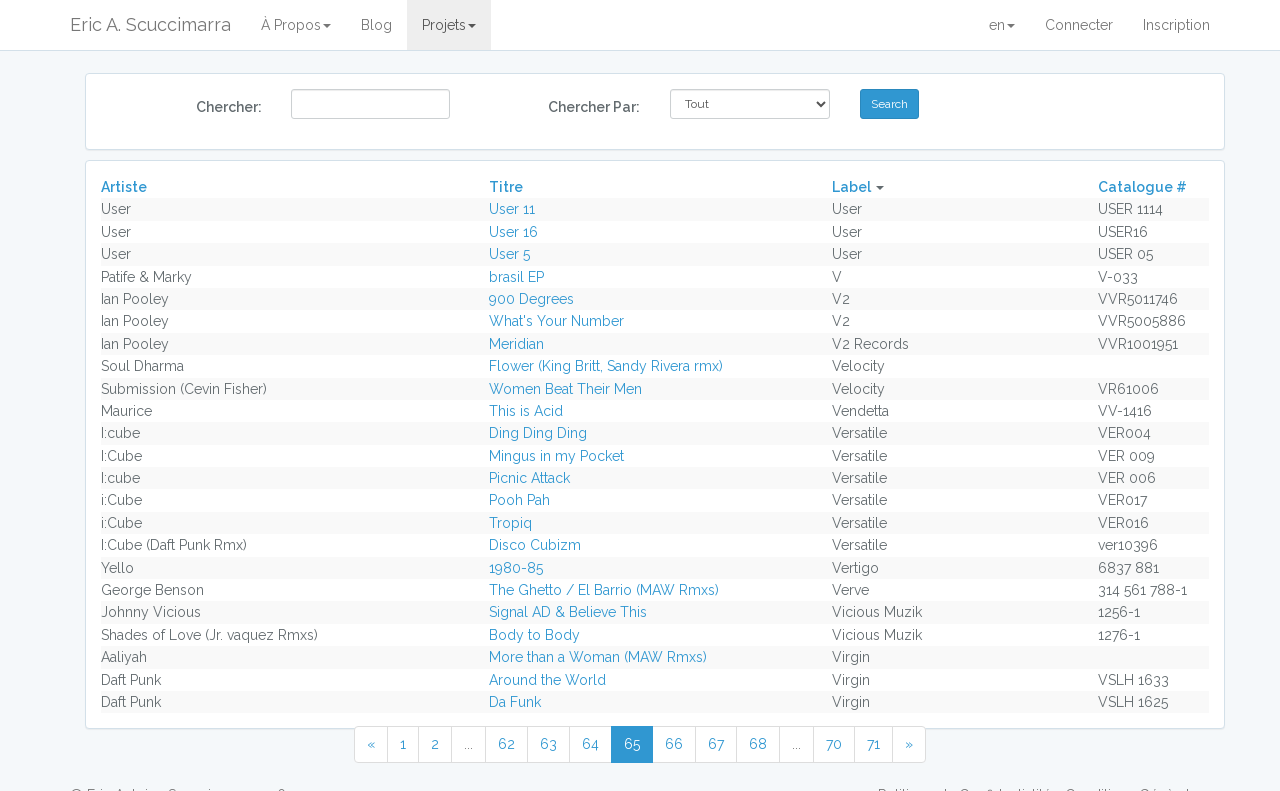 This screenshot has width=1280, height=791. I want to click on 71, so click(873, 744).